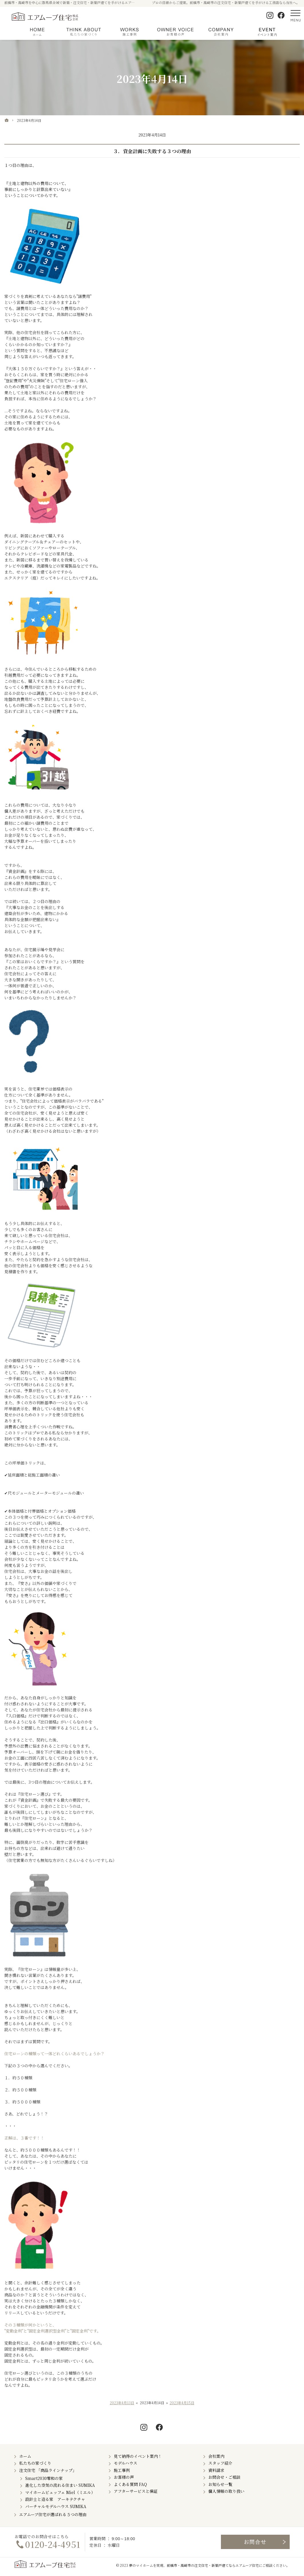 Image resolution: width=304 pixels, height=2576 pixels. What do you see at coordinates (124, 2477) in the screenshot?
I see `お客様の声` at bounding box center [124, 2477].